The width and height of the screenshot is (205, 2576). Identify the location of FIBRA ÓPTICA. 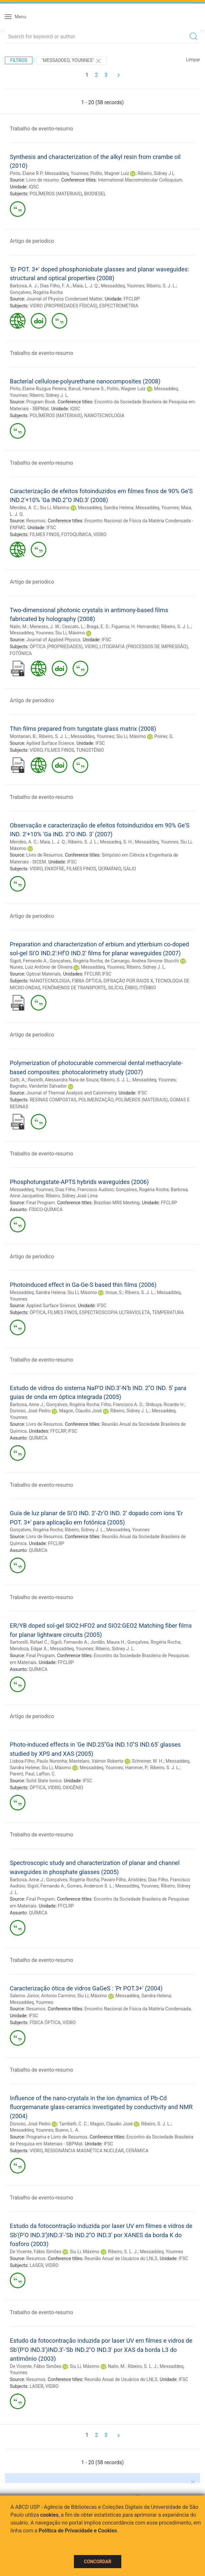
(86, 980).